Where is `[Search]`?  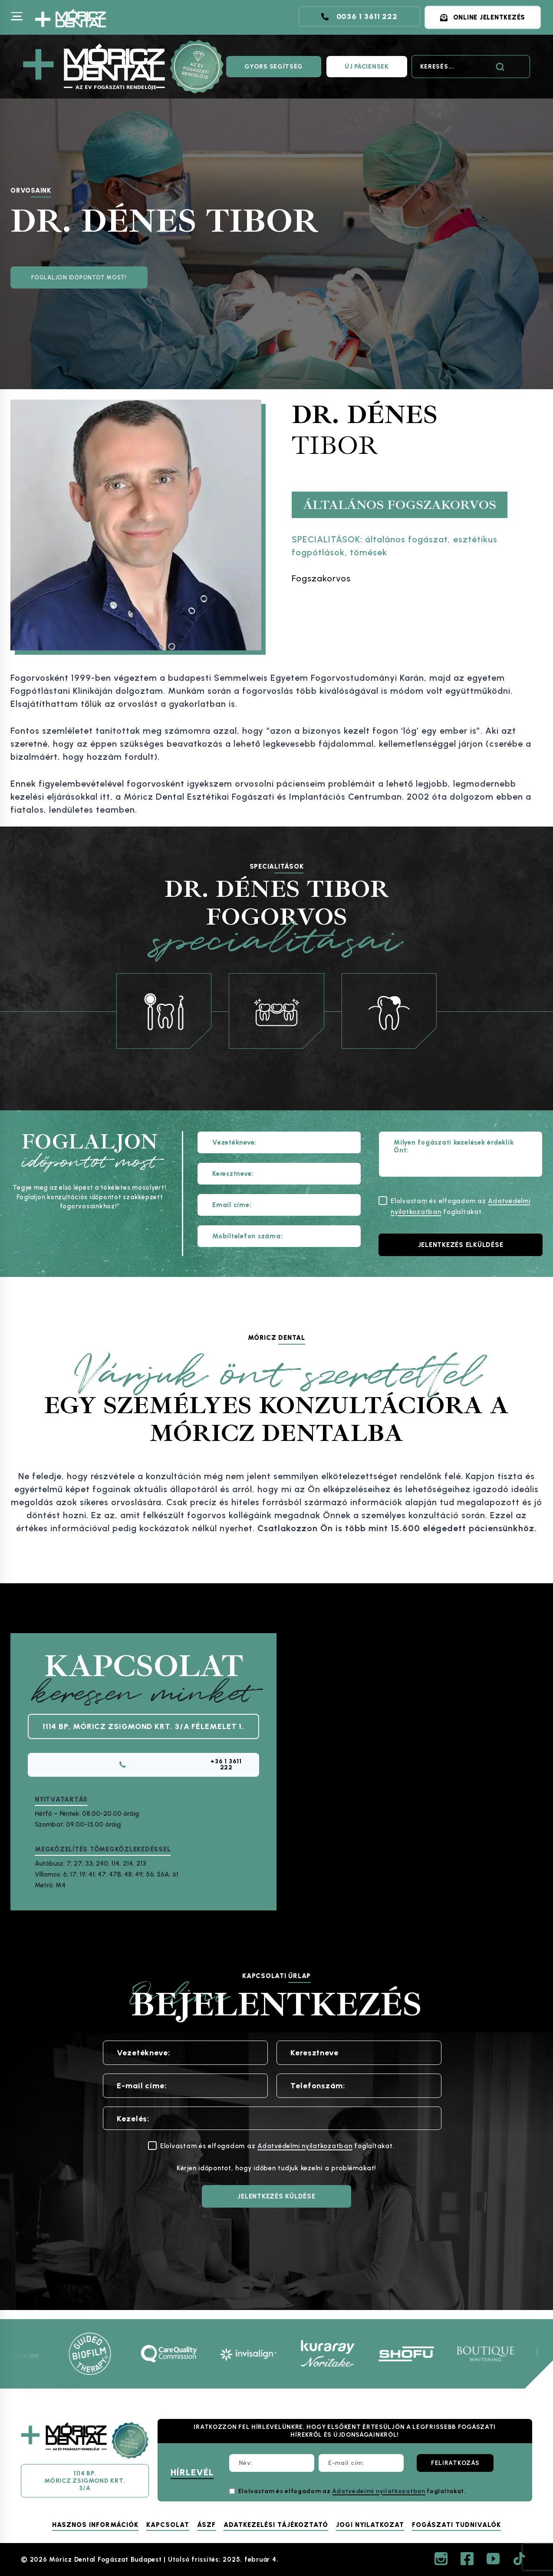 [Search] is located at coordinates (470, 66).